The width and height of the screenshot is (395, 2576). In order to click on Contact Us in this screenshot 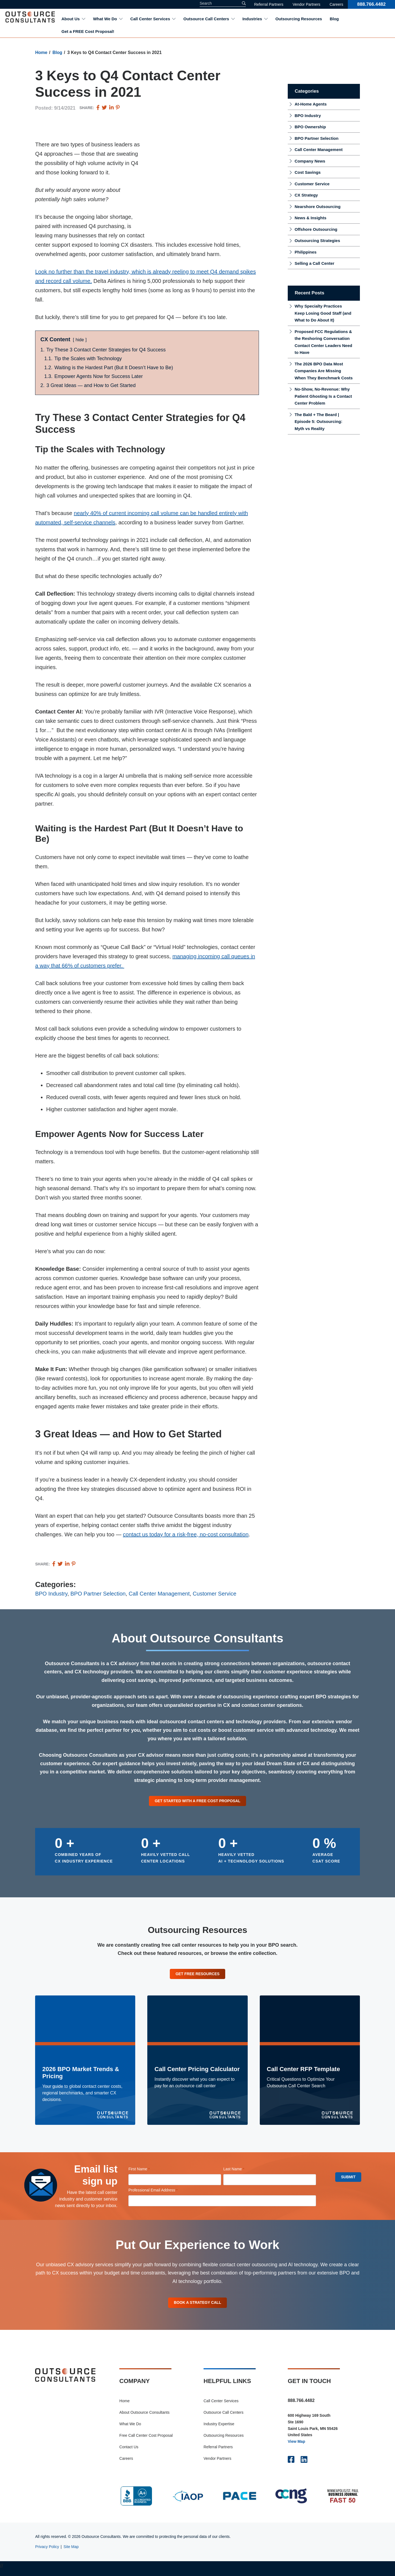, I will do `click(128, 2452)`.